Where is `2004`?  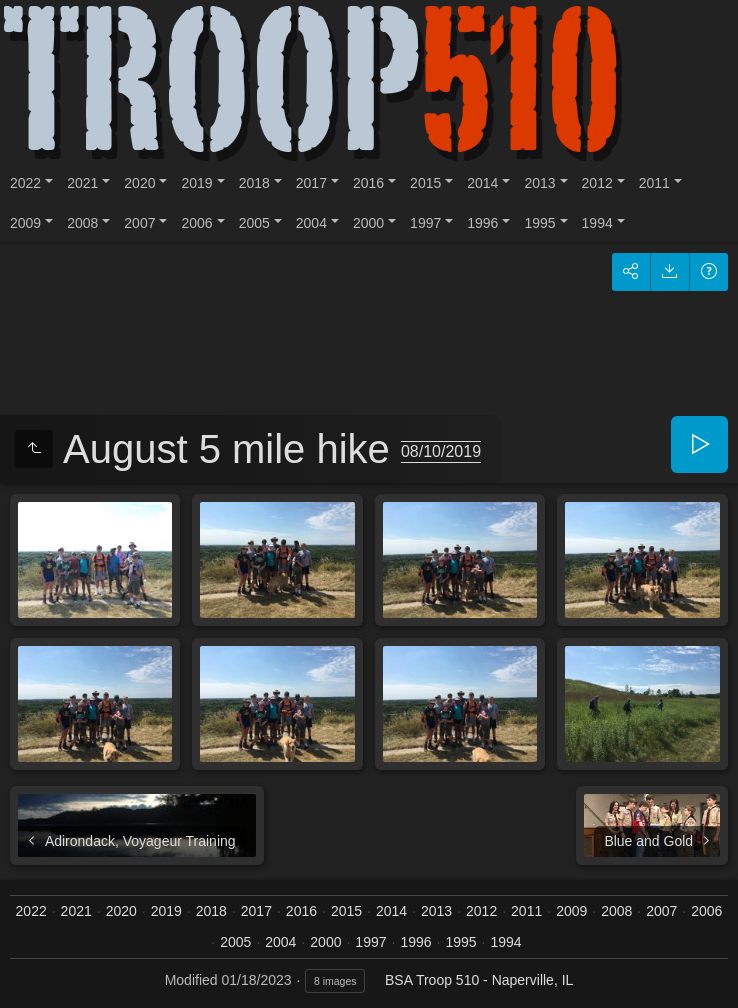 2004 is located at coordinates (311, 223).